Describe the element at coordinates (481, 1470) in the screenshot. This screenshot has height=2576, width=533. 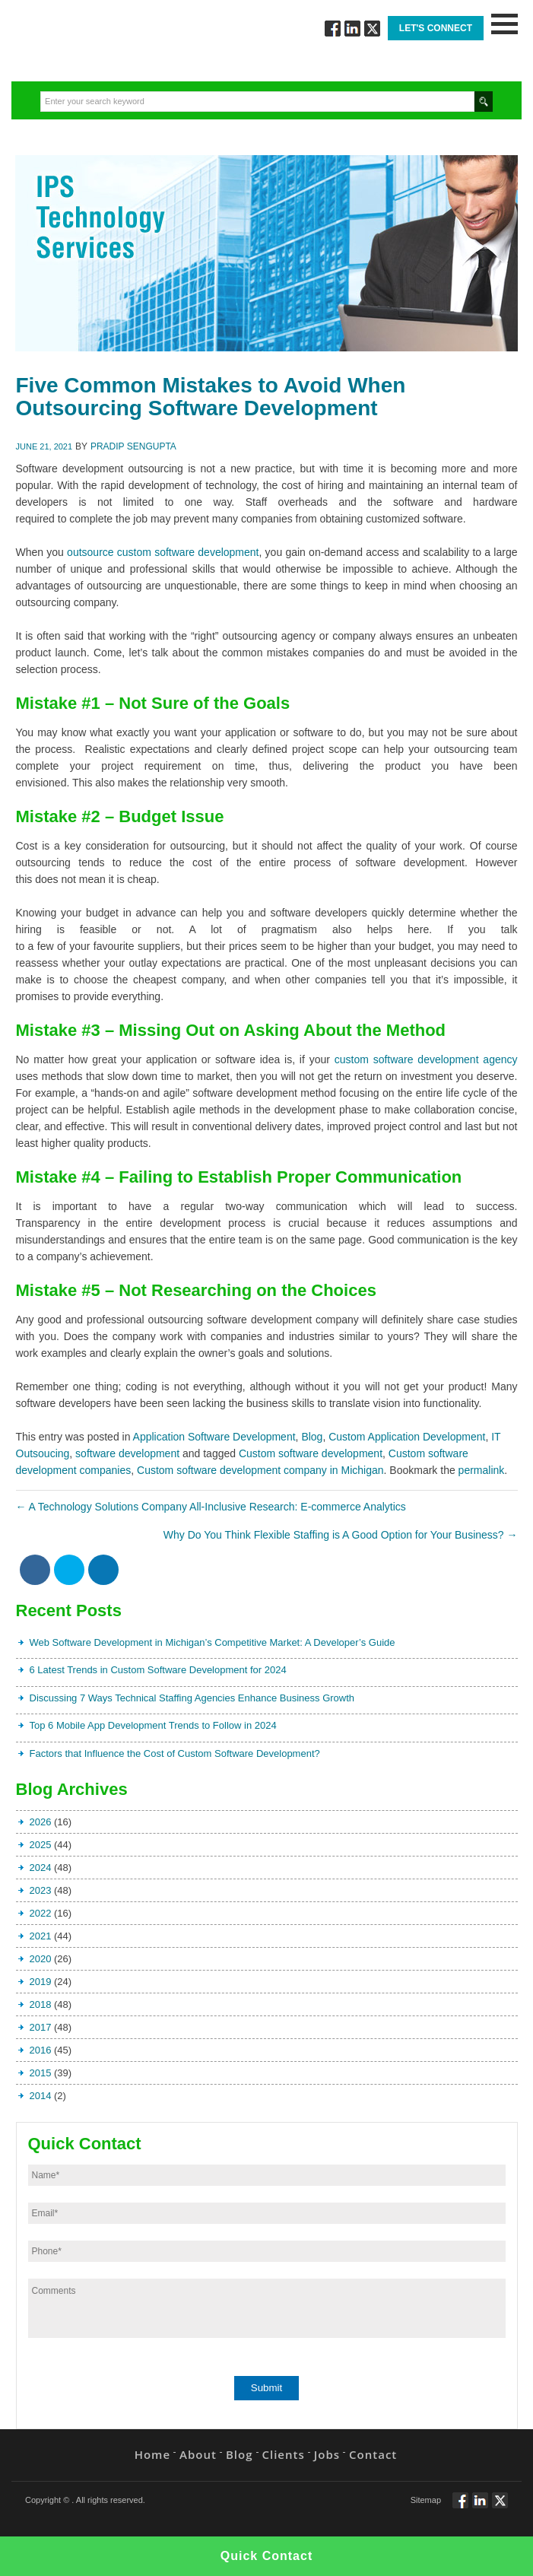
I see `permalink` at that location.